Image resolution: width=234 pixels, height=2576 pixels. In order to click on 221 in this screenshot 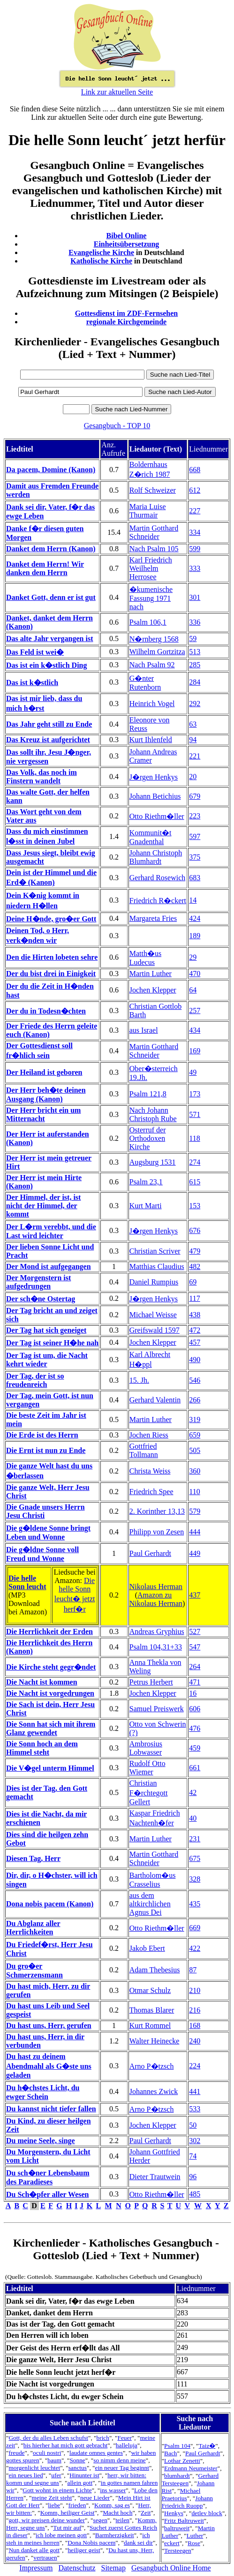, I will do `click(194, 756)`.